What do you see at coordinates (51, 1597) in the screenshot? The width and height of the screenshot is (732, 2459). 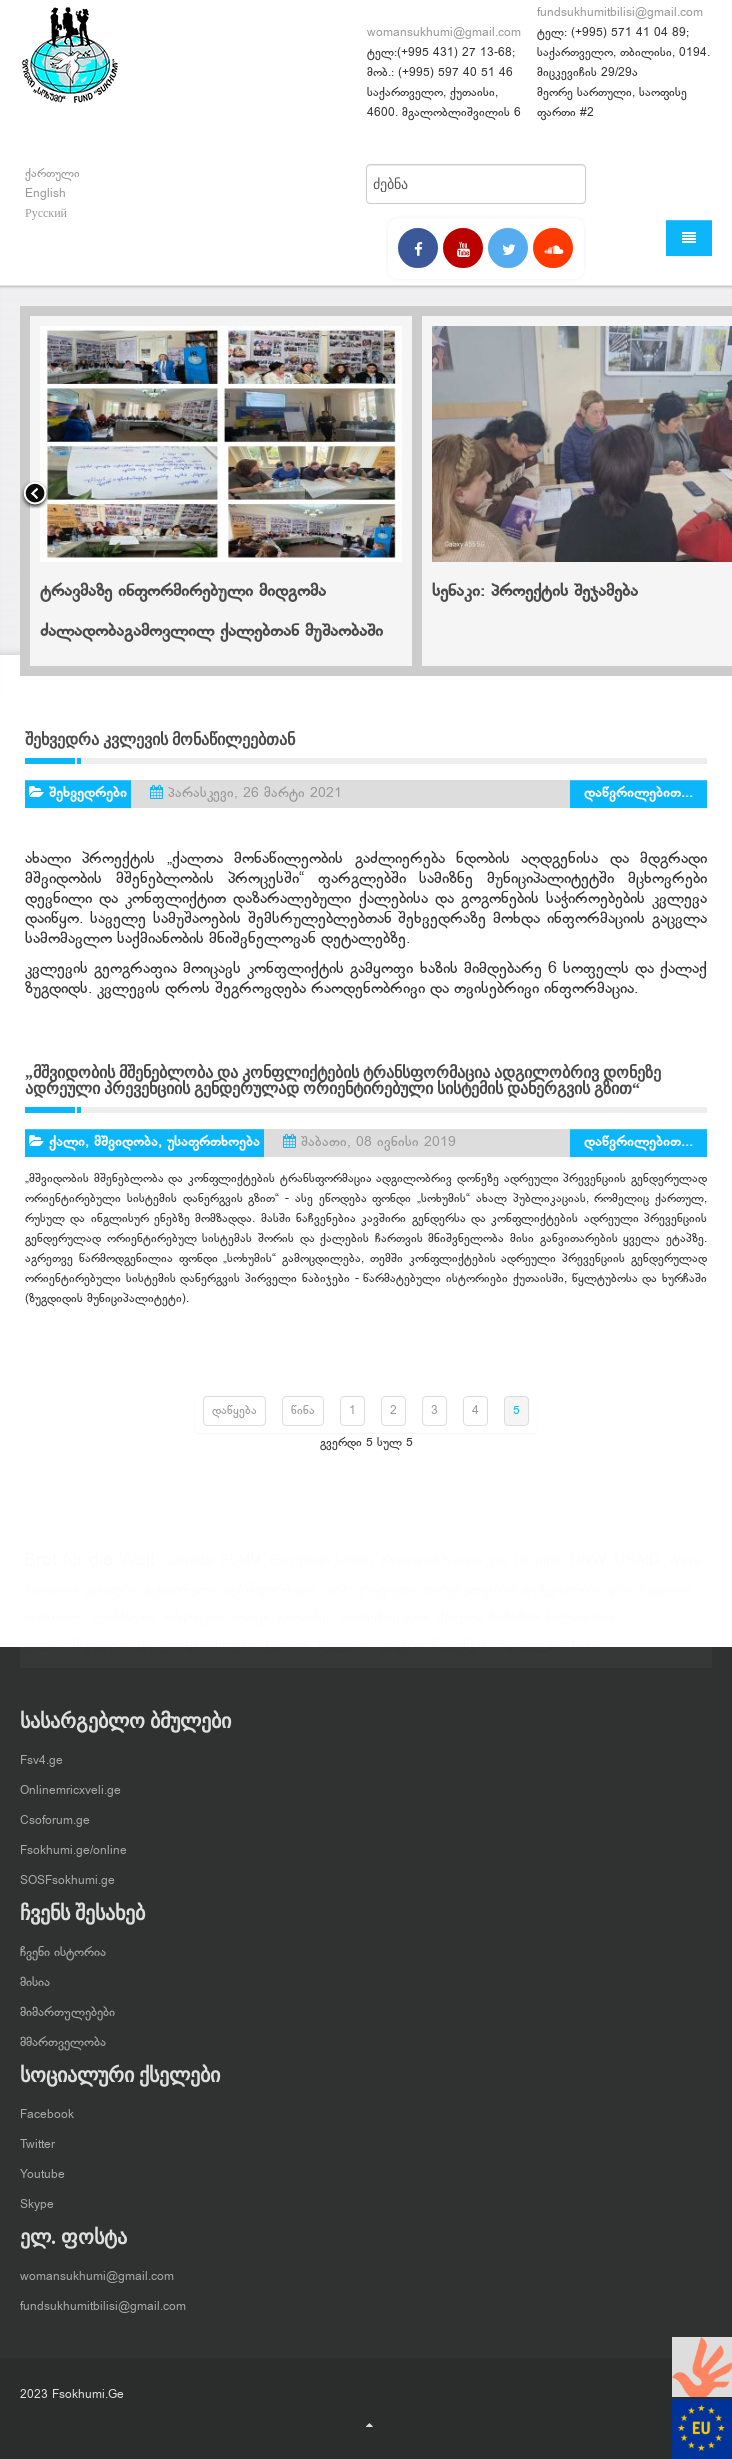 I see `ბაღდათი` at bounding box center [51, 1597].